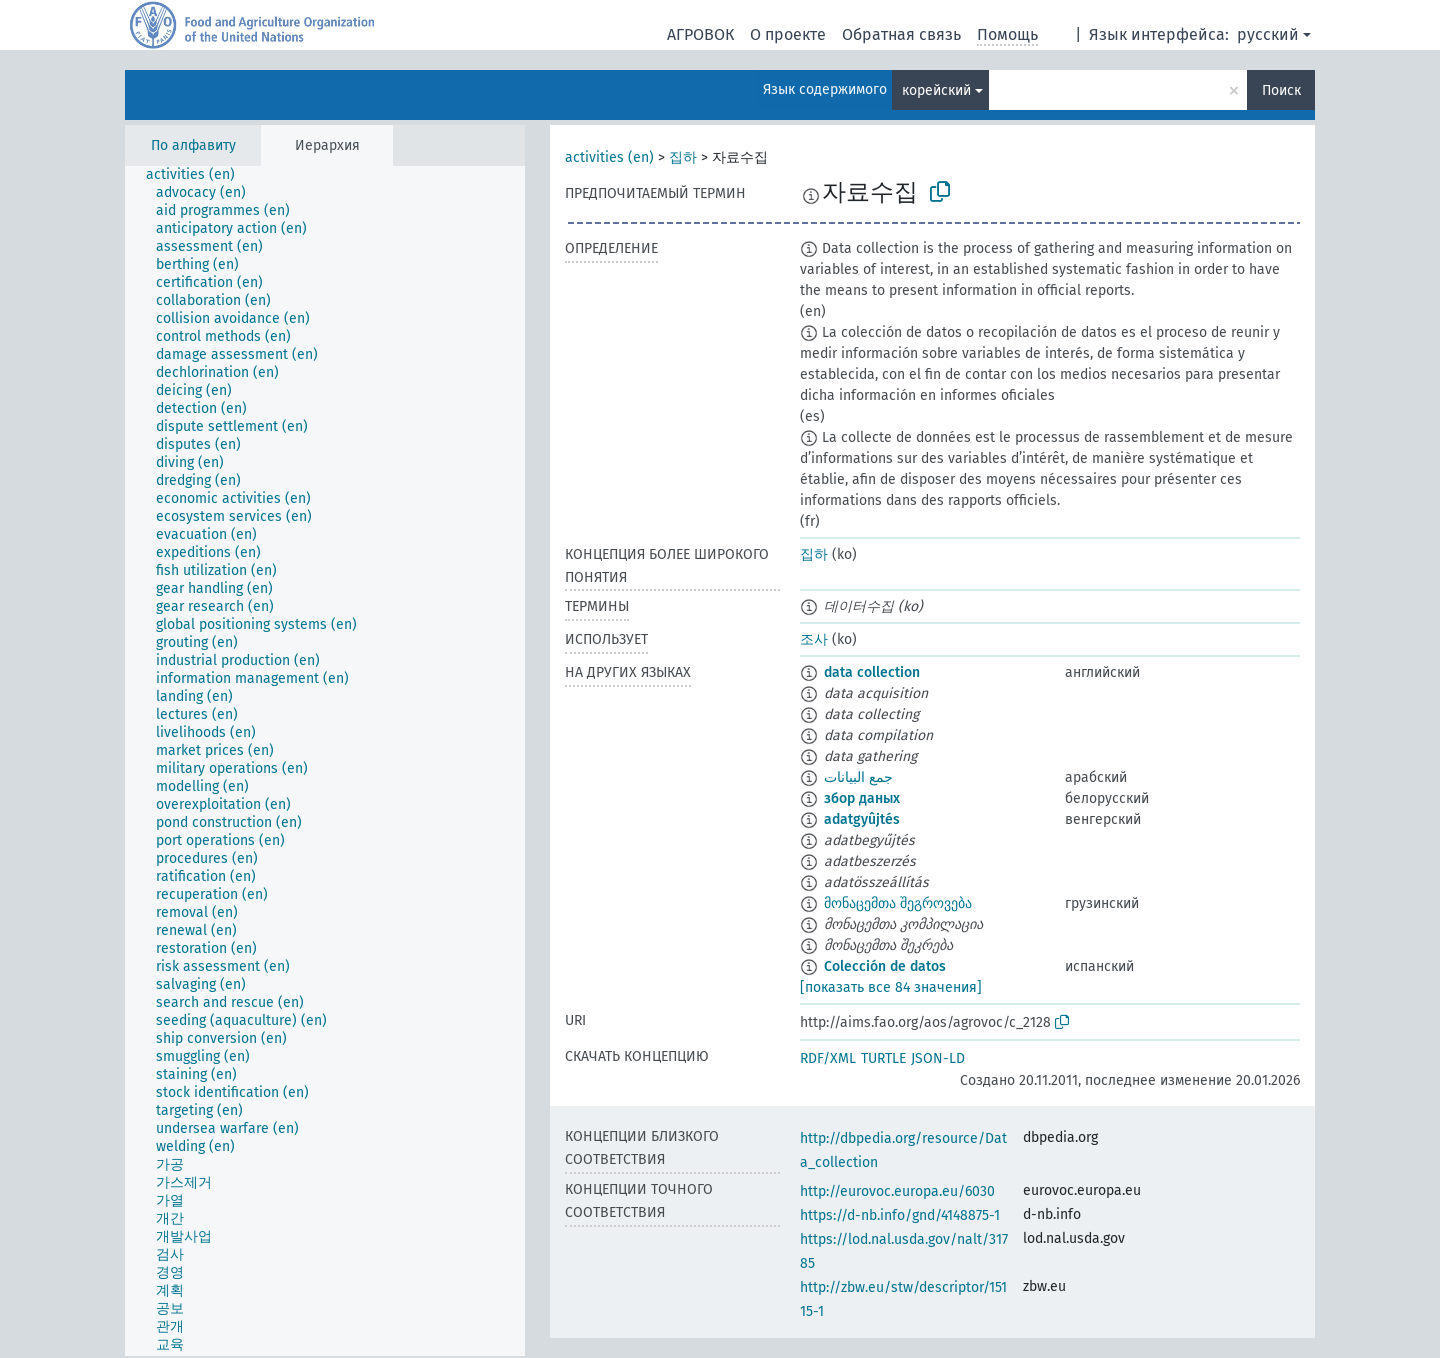  Describe the element at coordinates (683, 157) in the screenshot. I see `집하` at that location.